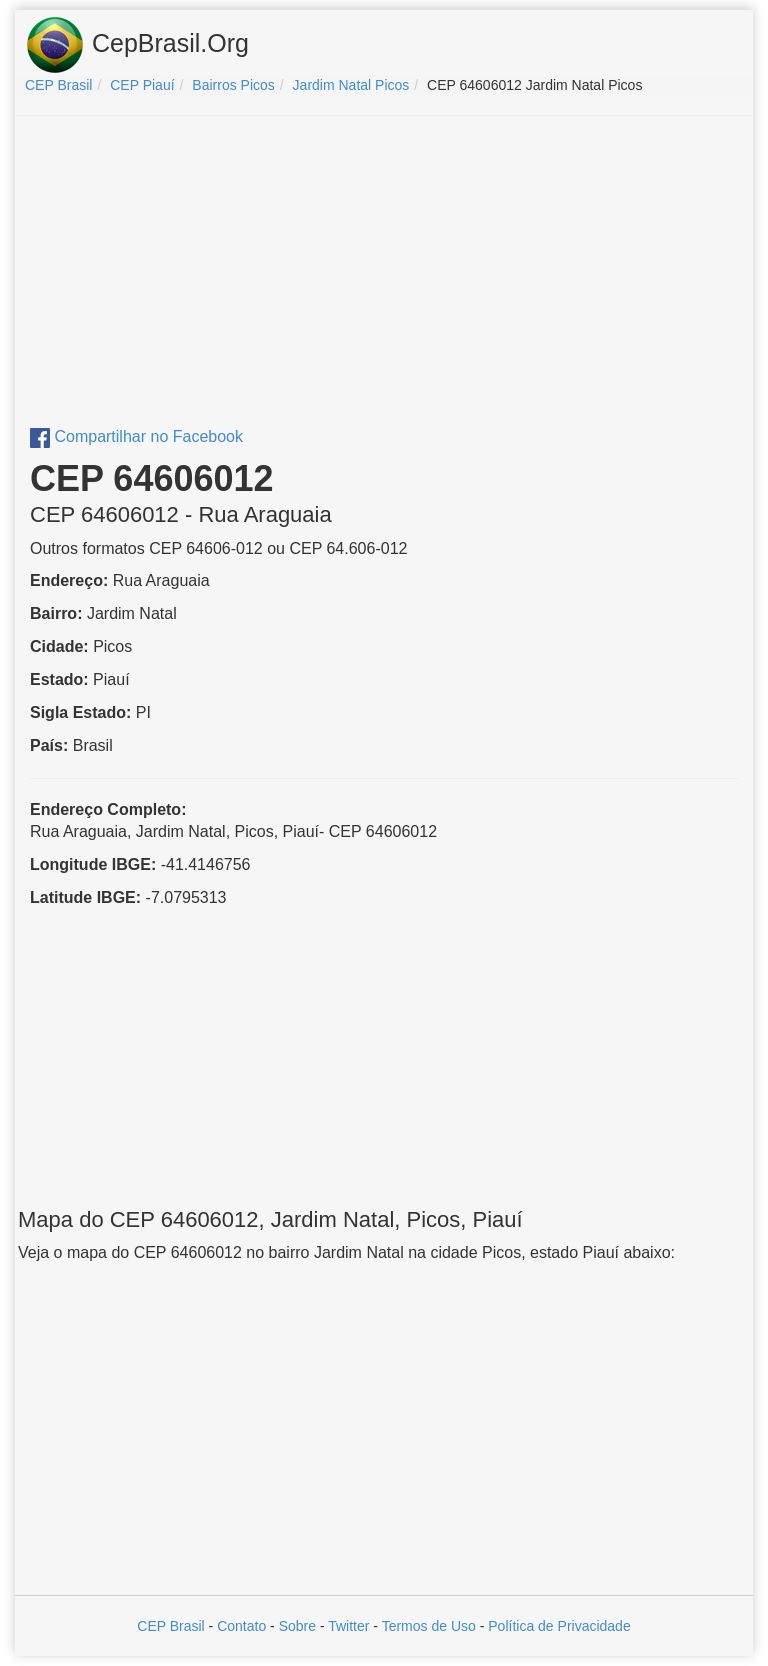 The image size is (768, 1666). I want to click on [Advertisement], so click(384, 276).